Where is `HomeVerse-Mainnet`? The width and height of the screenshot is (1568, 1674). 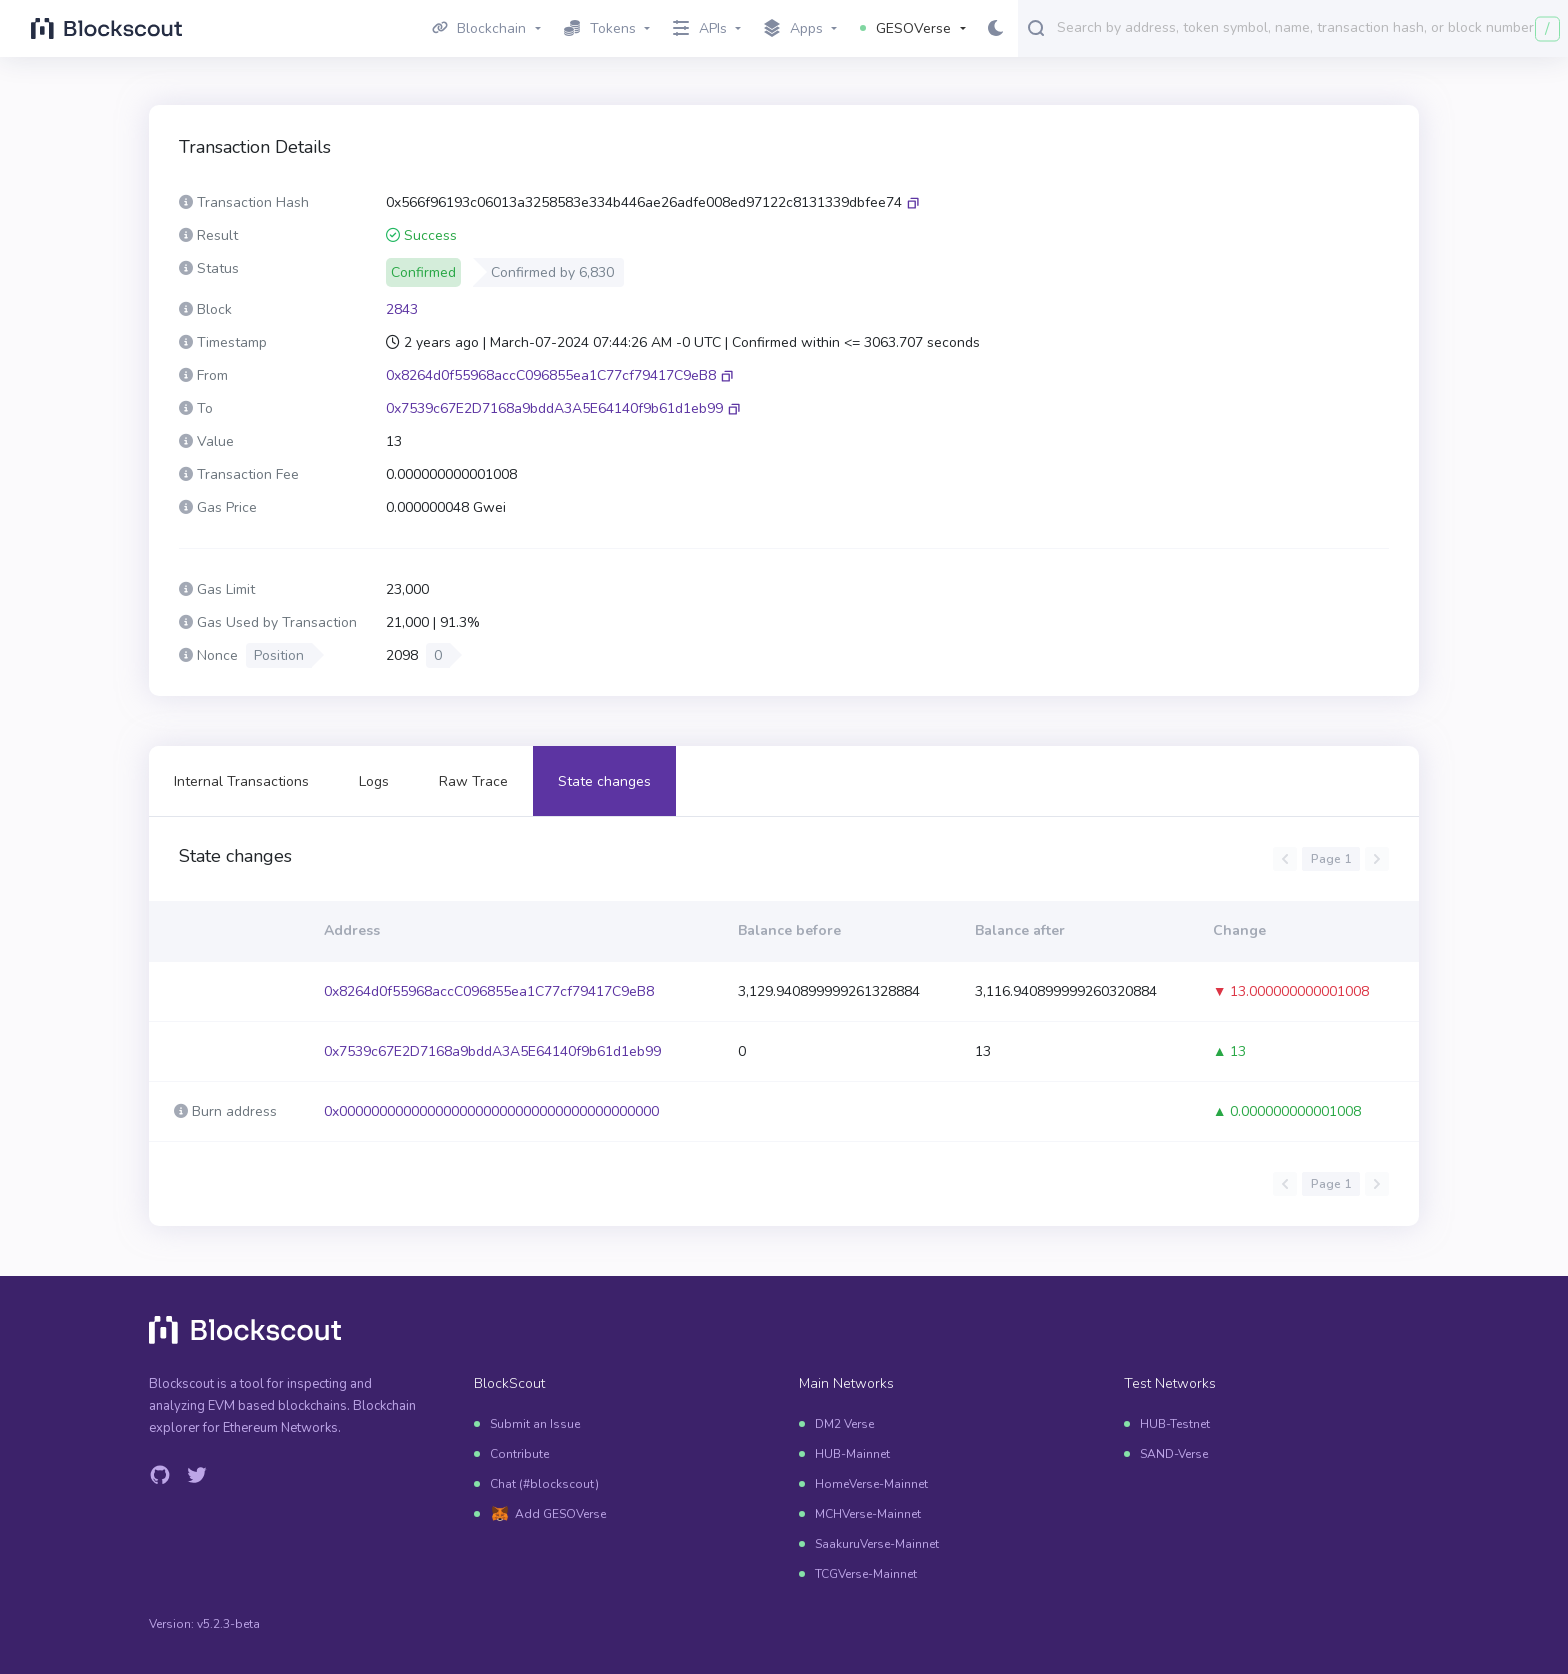 HomeVerse-Mainnet is located at coordinates (871, 1484).